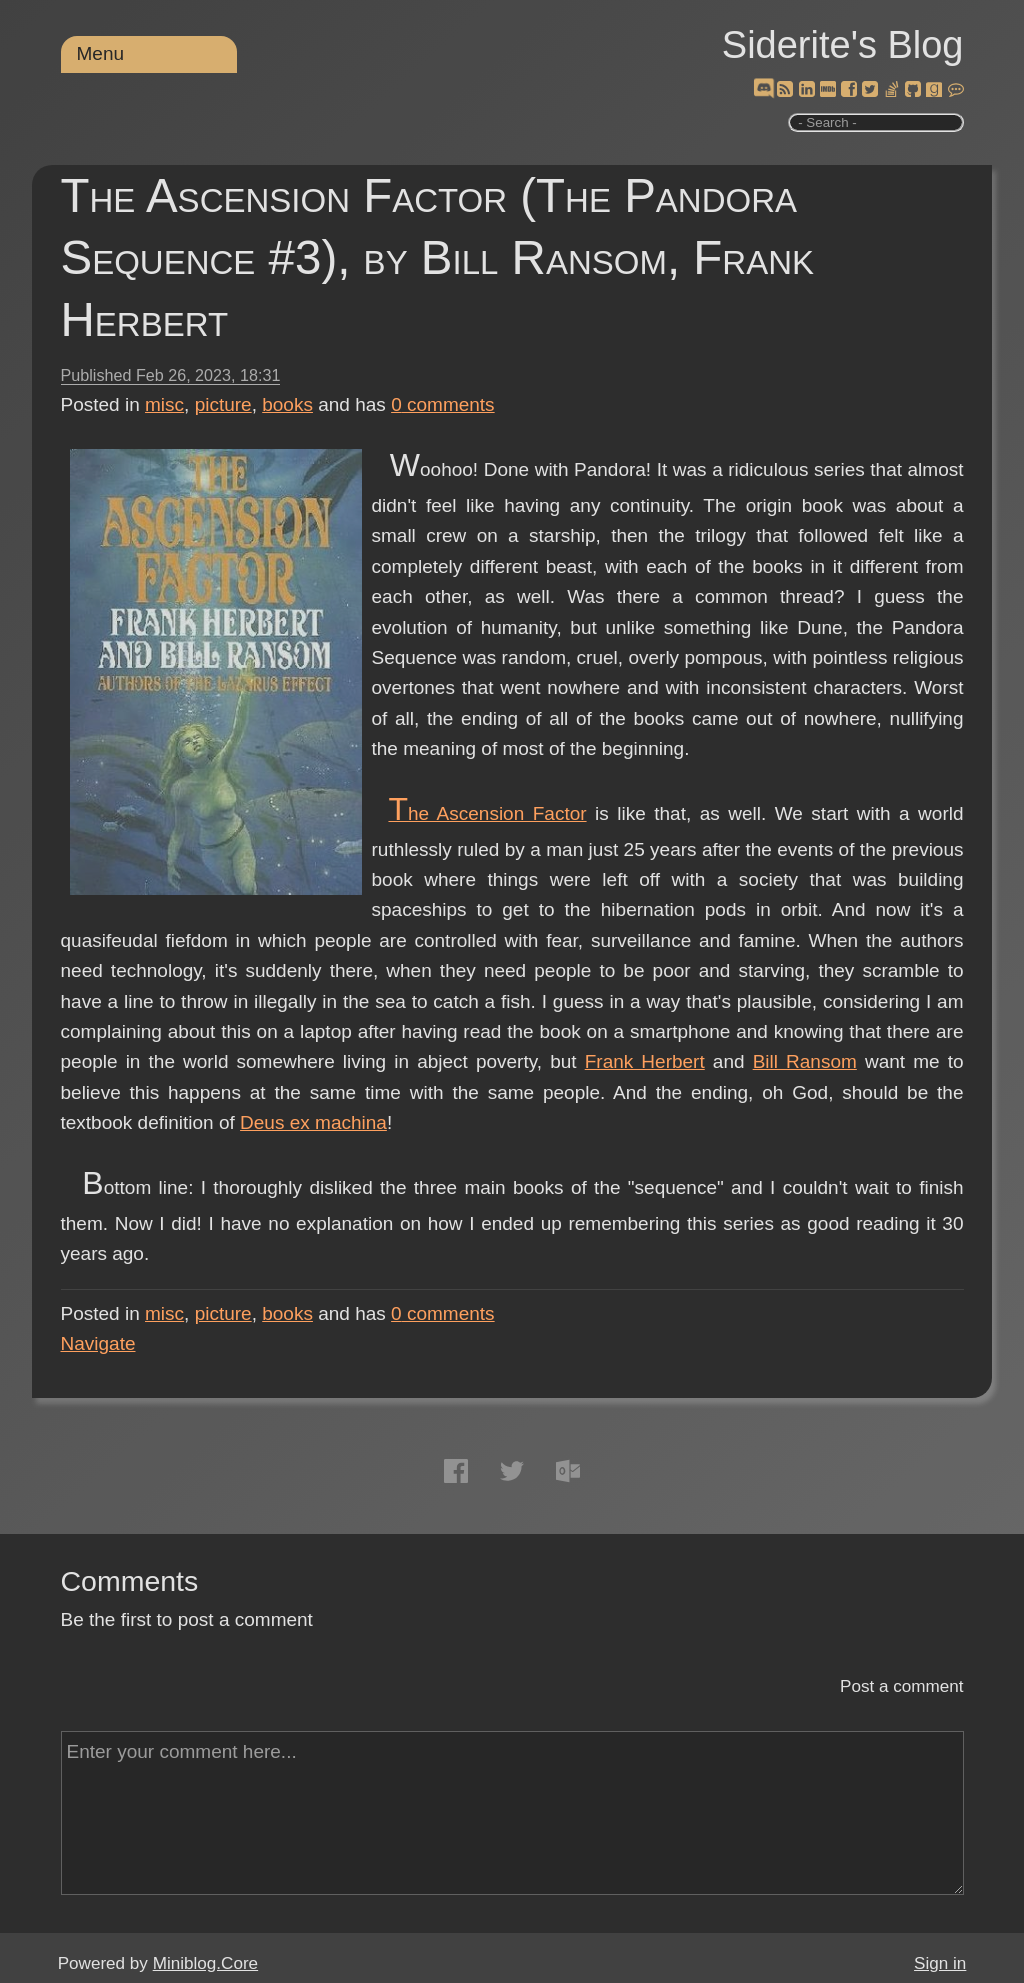 Image resolution: width=1024 pixels, height=1983 pixels. Describe the element at coordinates (98, 1343) in the screenshot. I see `Navigate` at that location.